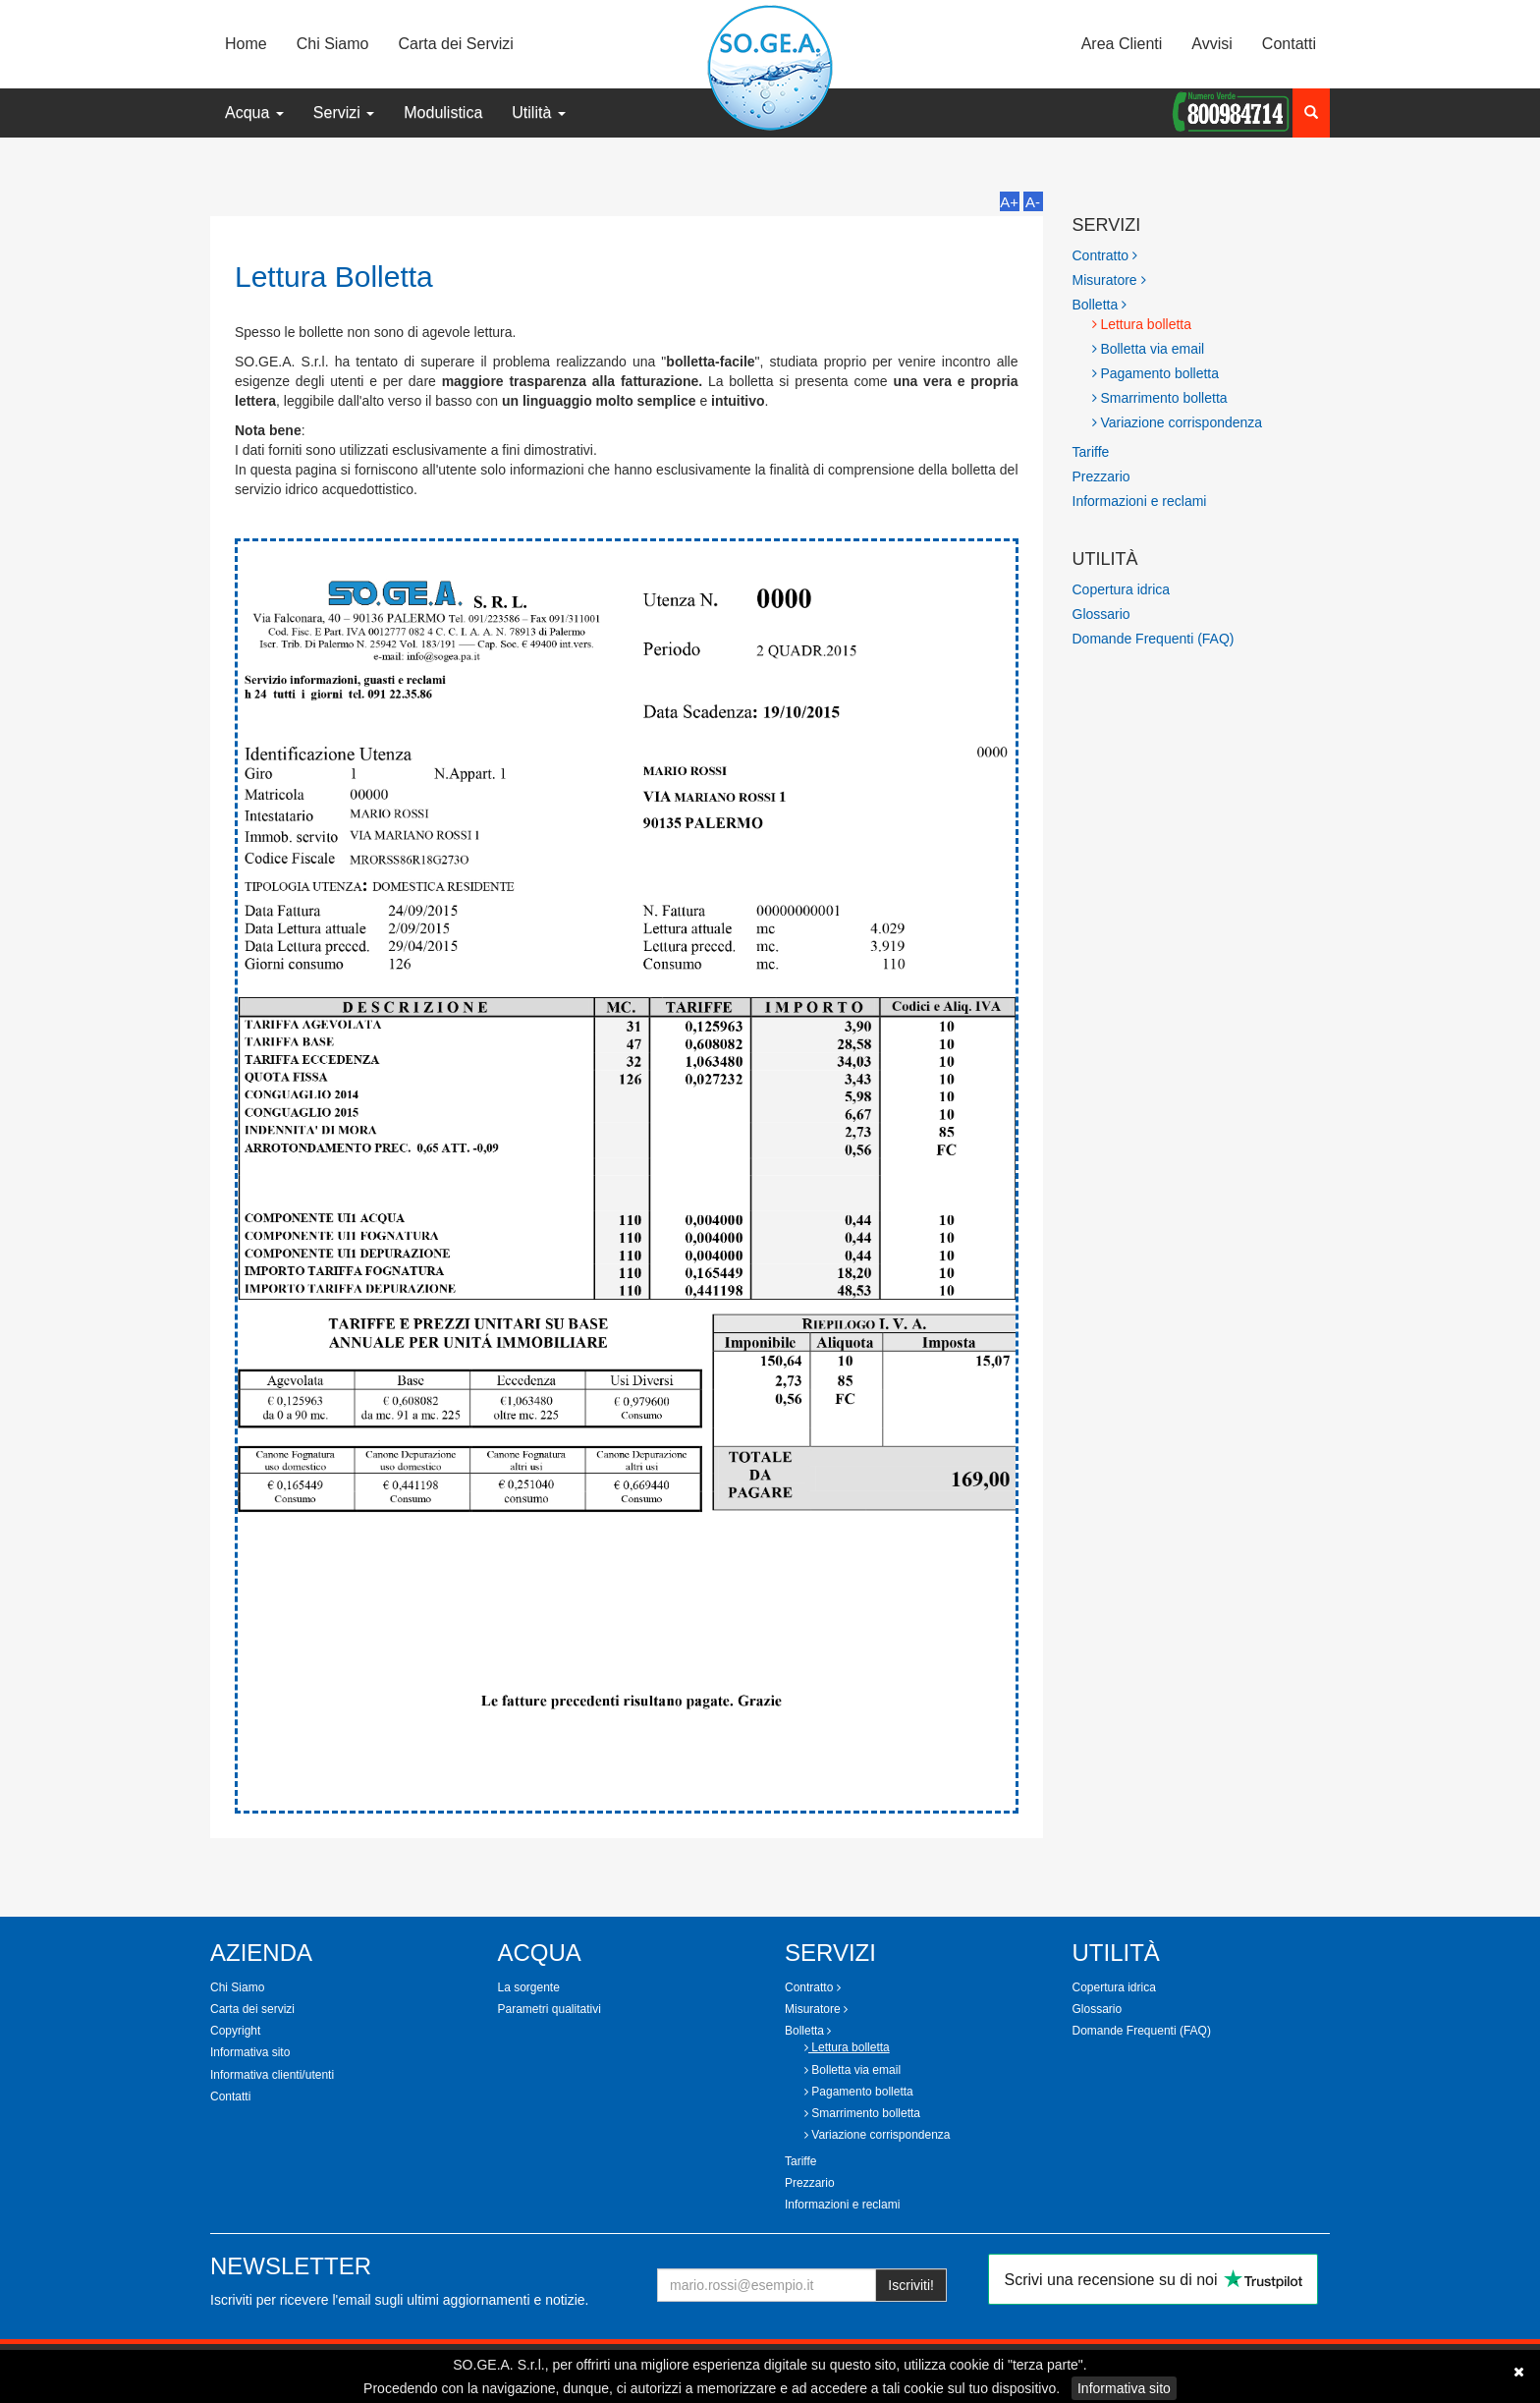 The width and height of the screenshot is (1540, 2403). I want to click on Parametri qualitativi, so click(549, 2009).